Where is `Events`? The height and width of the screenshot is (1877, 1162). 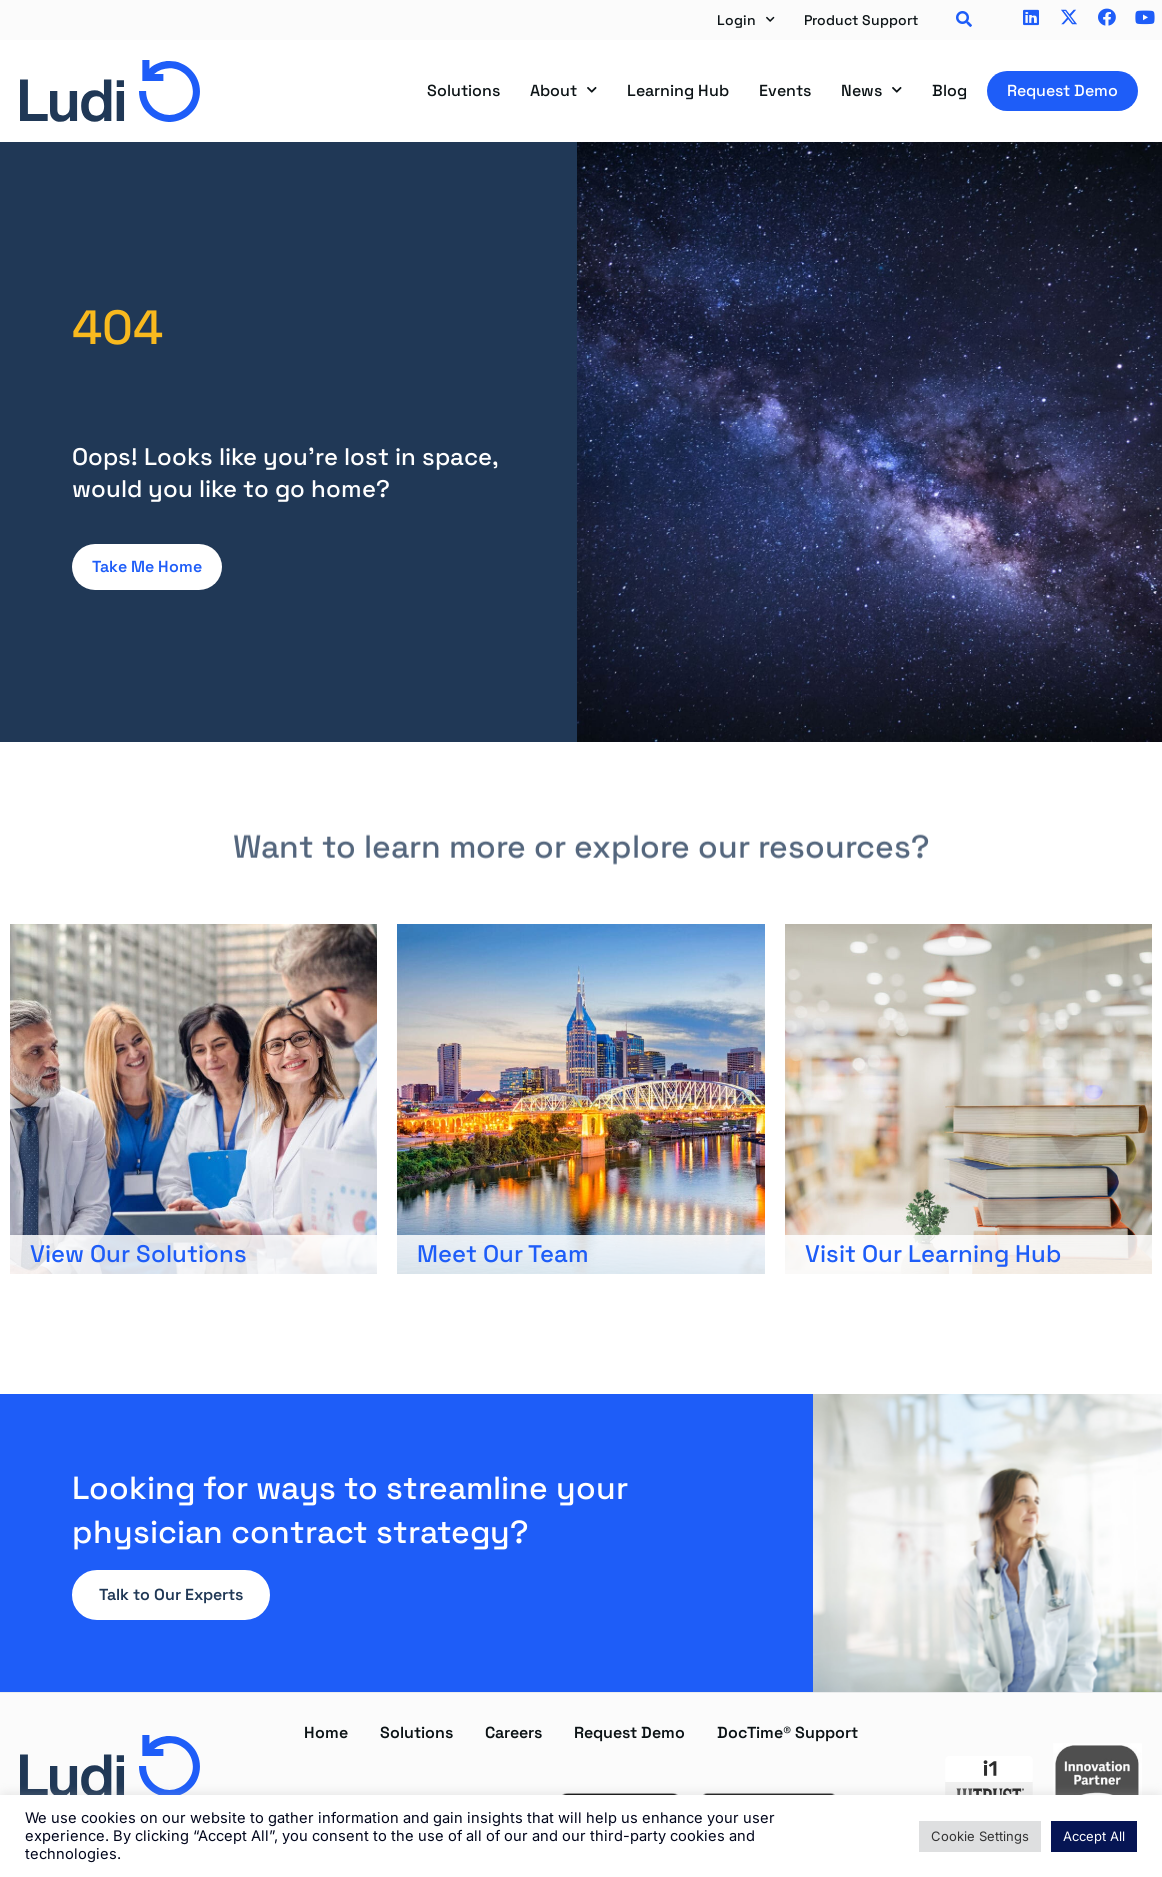
Events is located at coordinates (785, 90).